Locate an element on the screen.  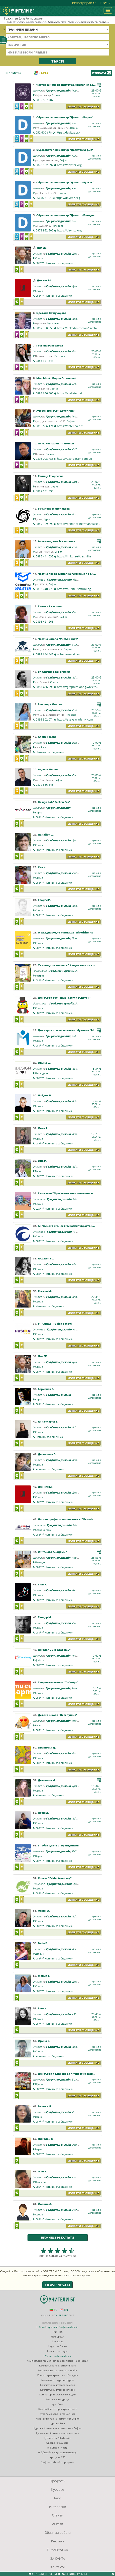
029*** is located at coordinates (54, 1208).